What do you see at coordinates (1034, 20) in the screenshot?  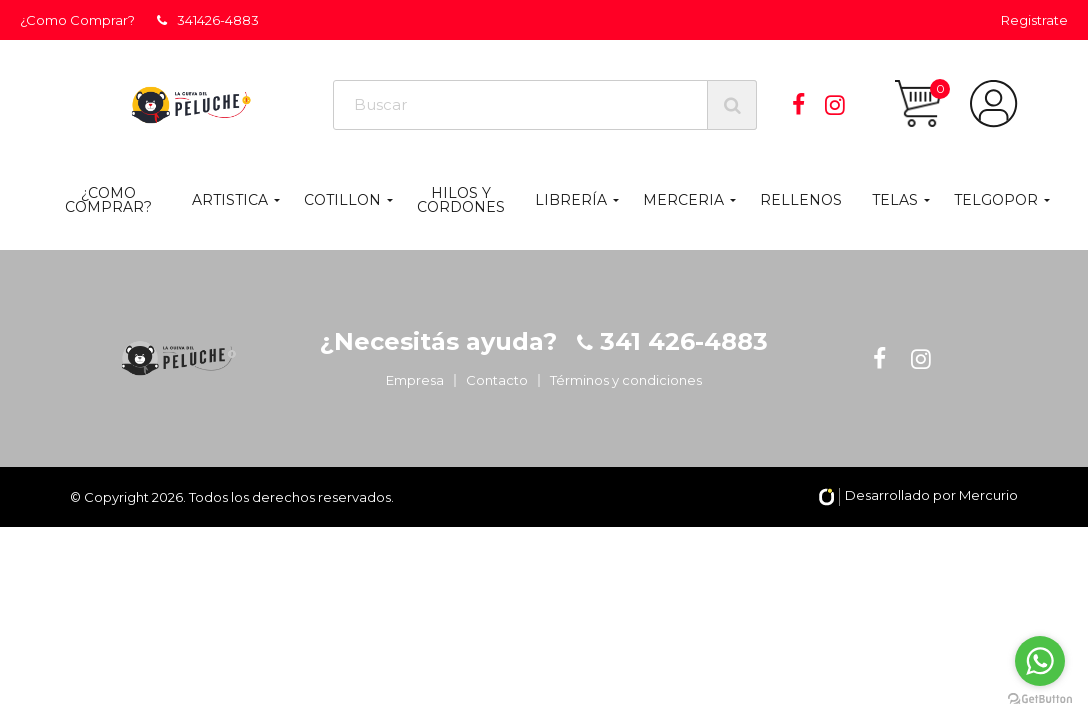 I see `Registrate` at bounding box center [1034, 20].